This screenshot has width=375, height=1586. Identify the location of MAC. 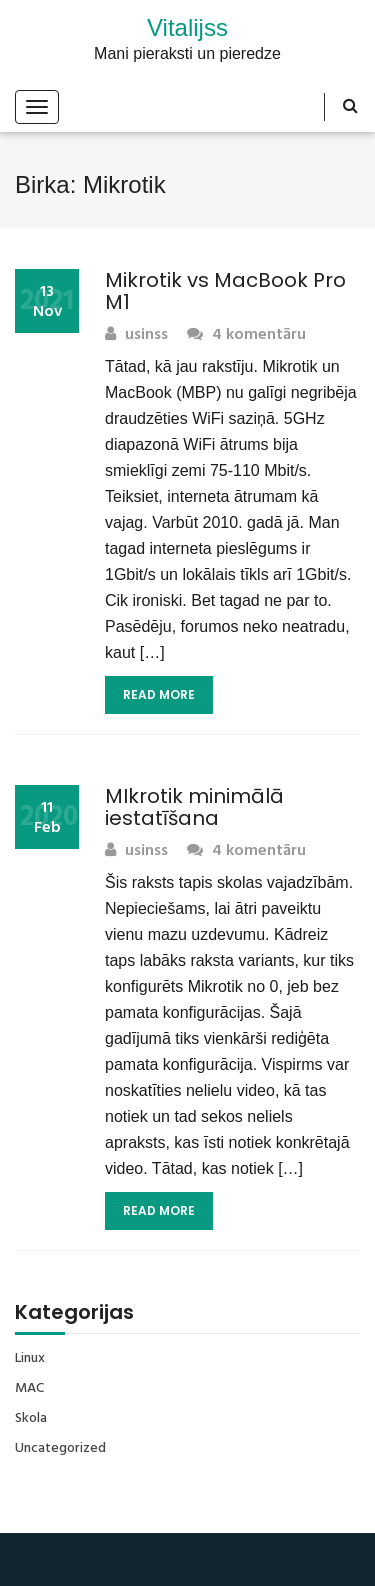
(29, 1389).